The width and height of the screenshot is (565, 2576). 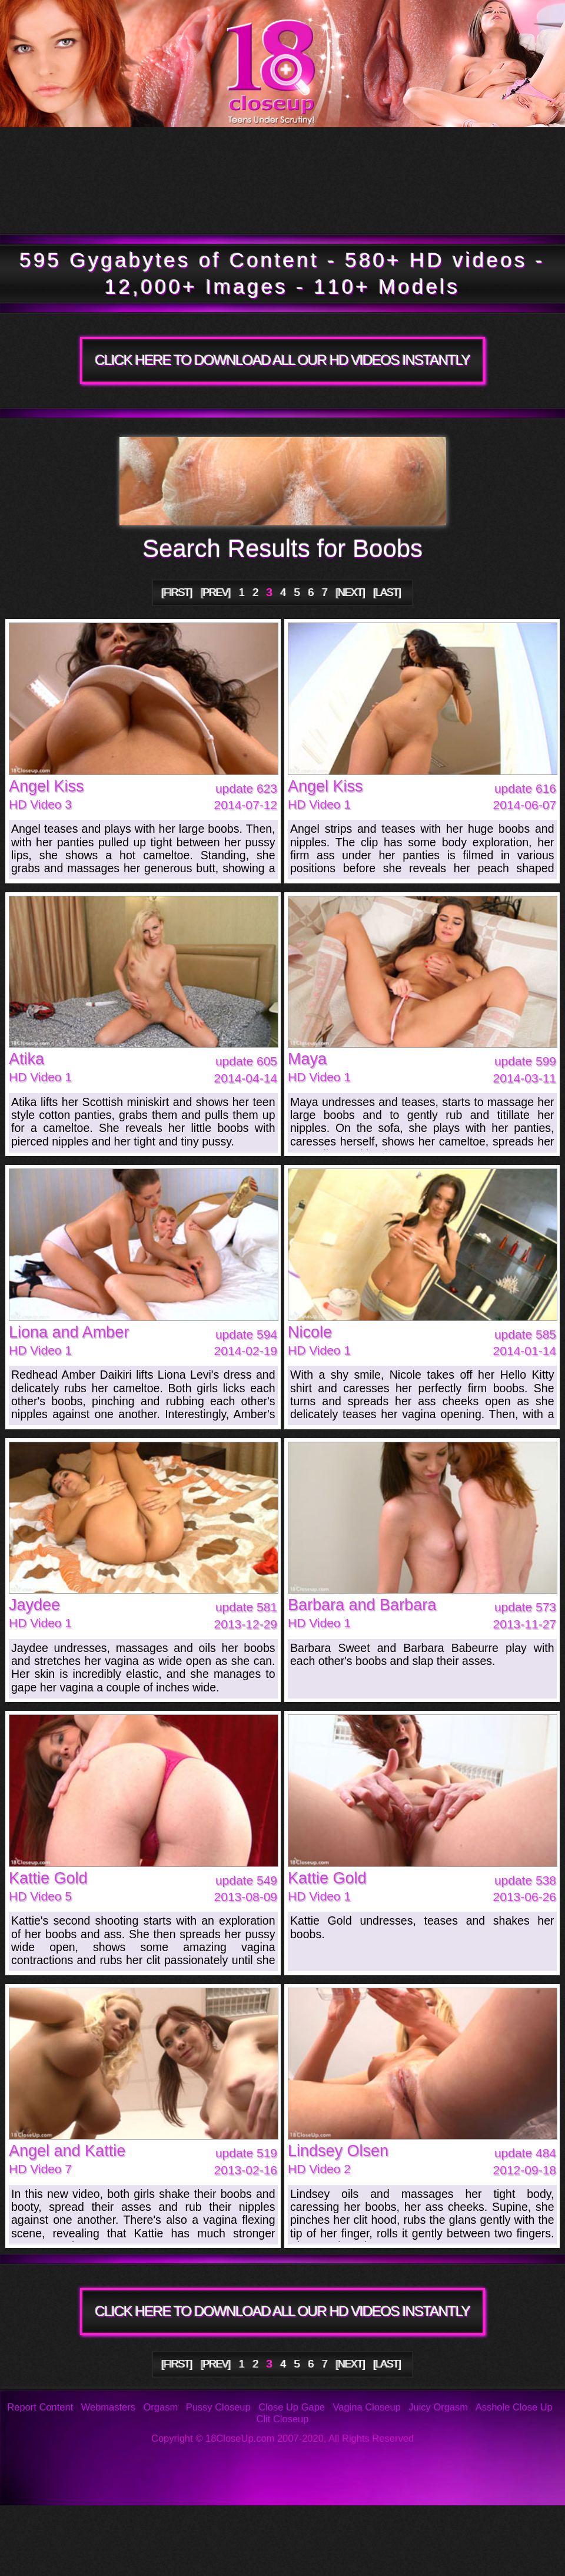 What do you see at coordinates (109, 206) in the screenshot?
I see `Members` at bounding box center [109, 206].